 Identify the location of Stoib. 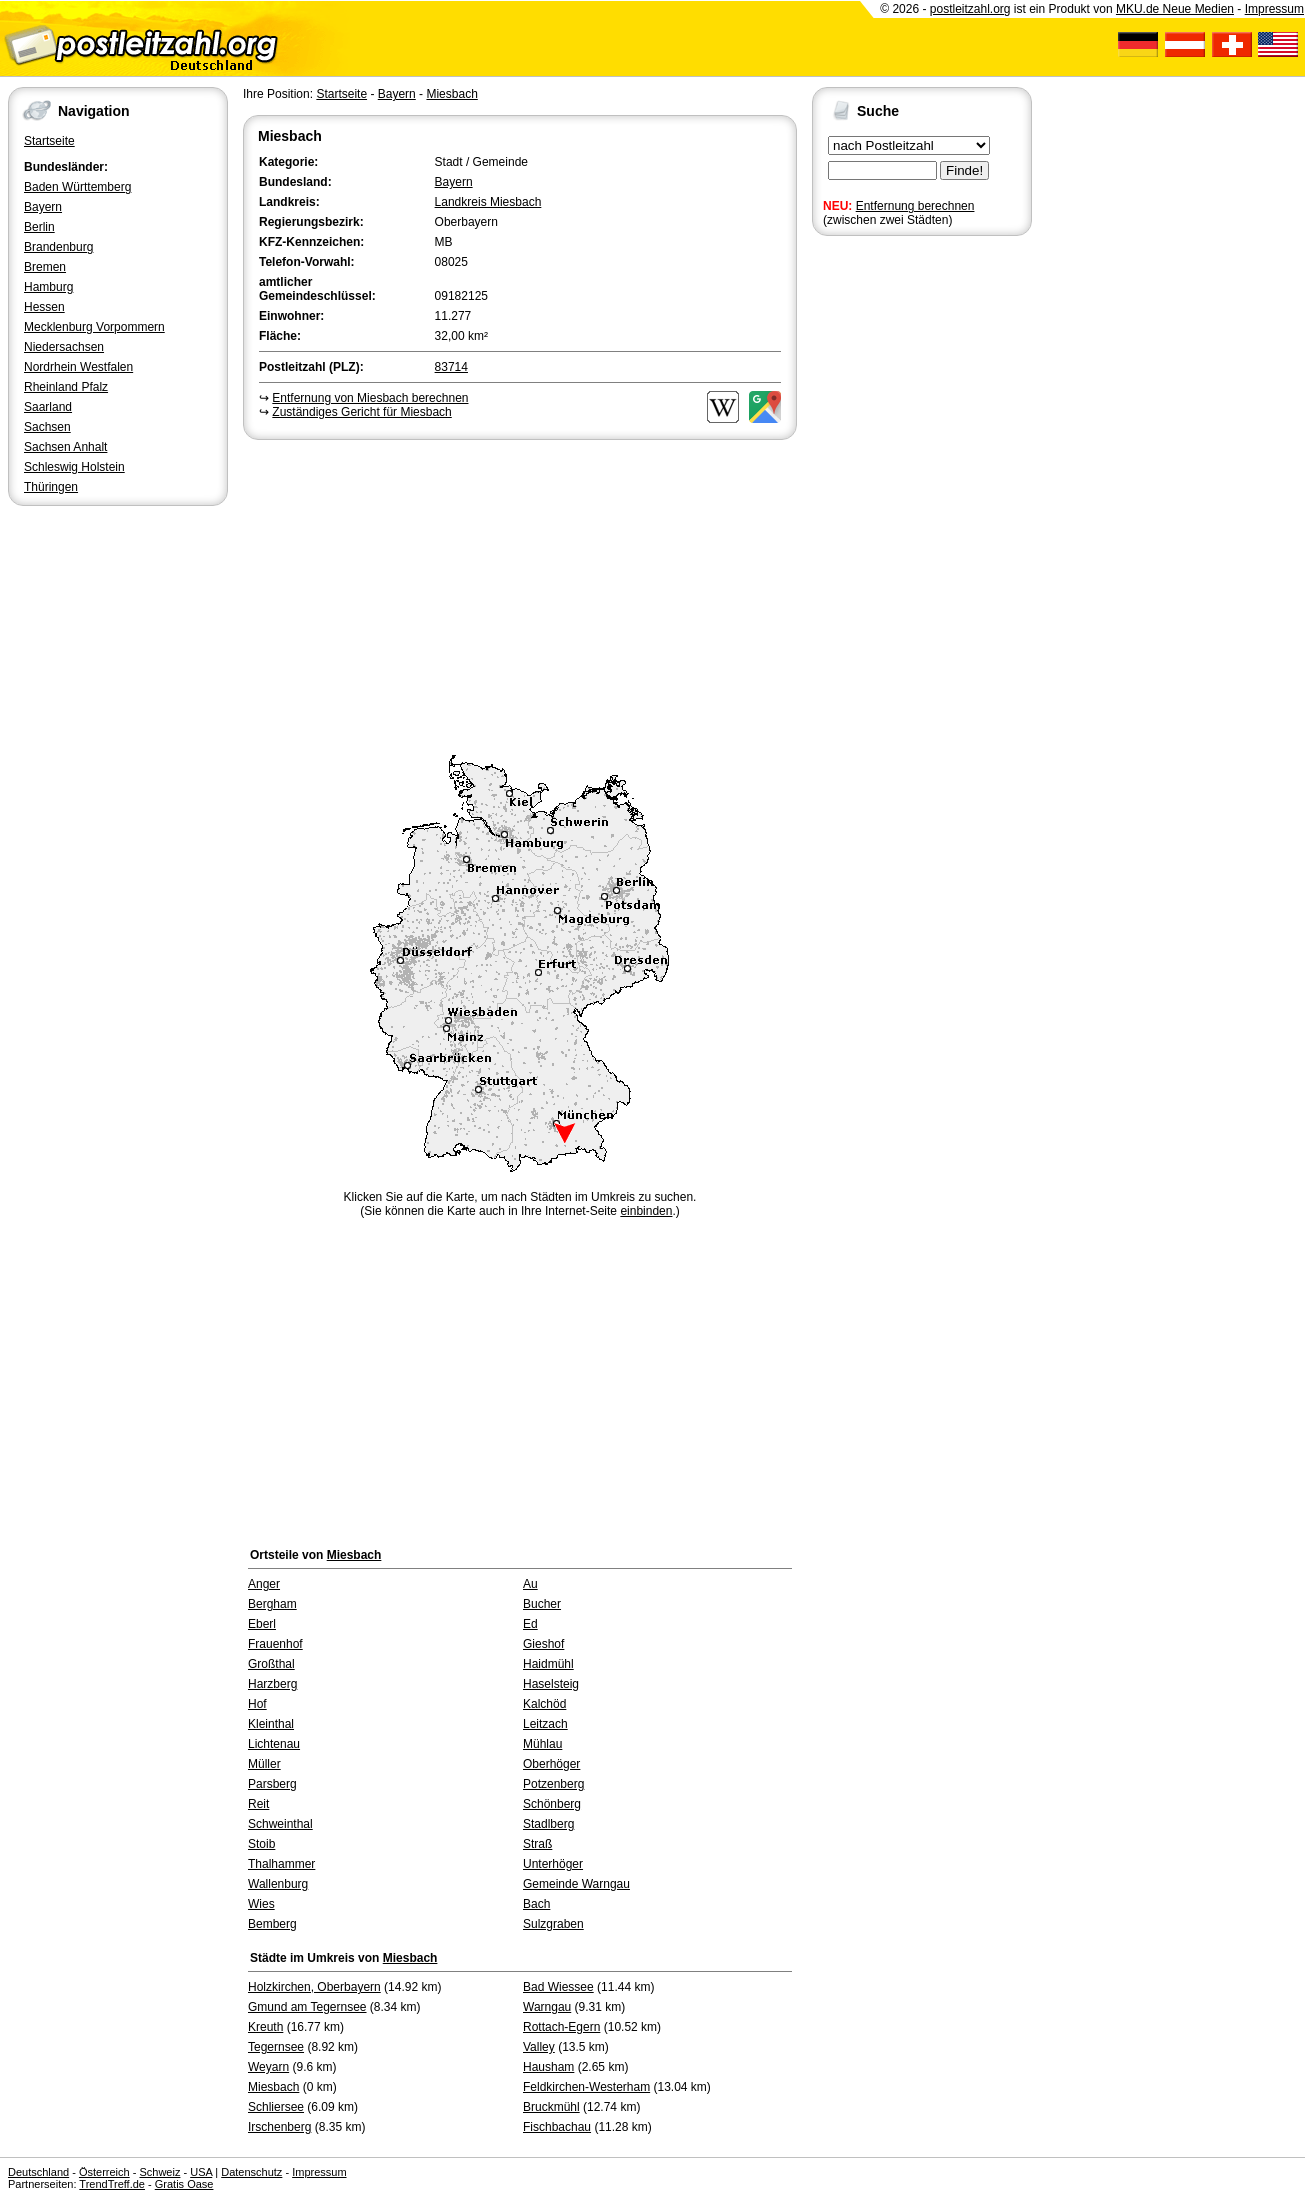
(261, 1844).